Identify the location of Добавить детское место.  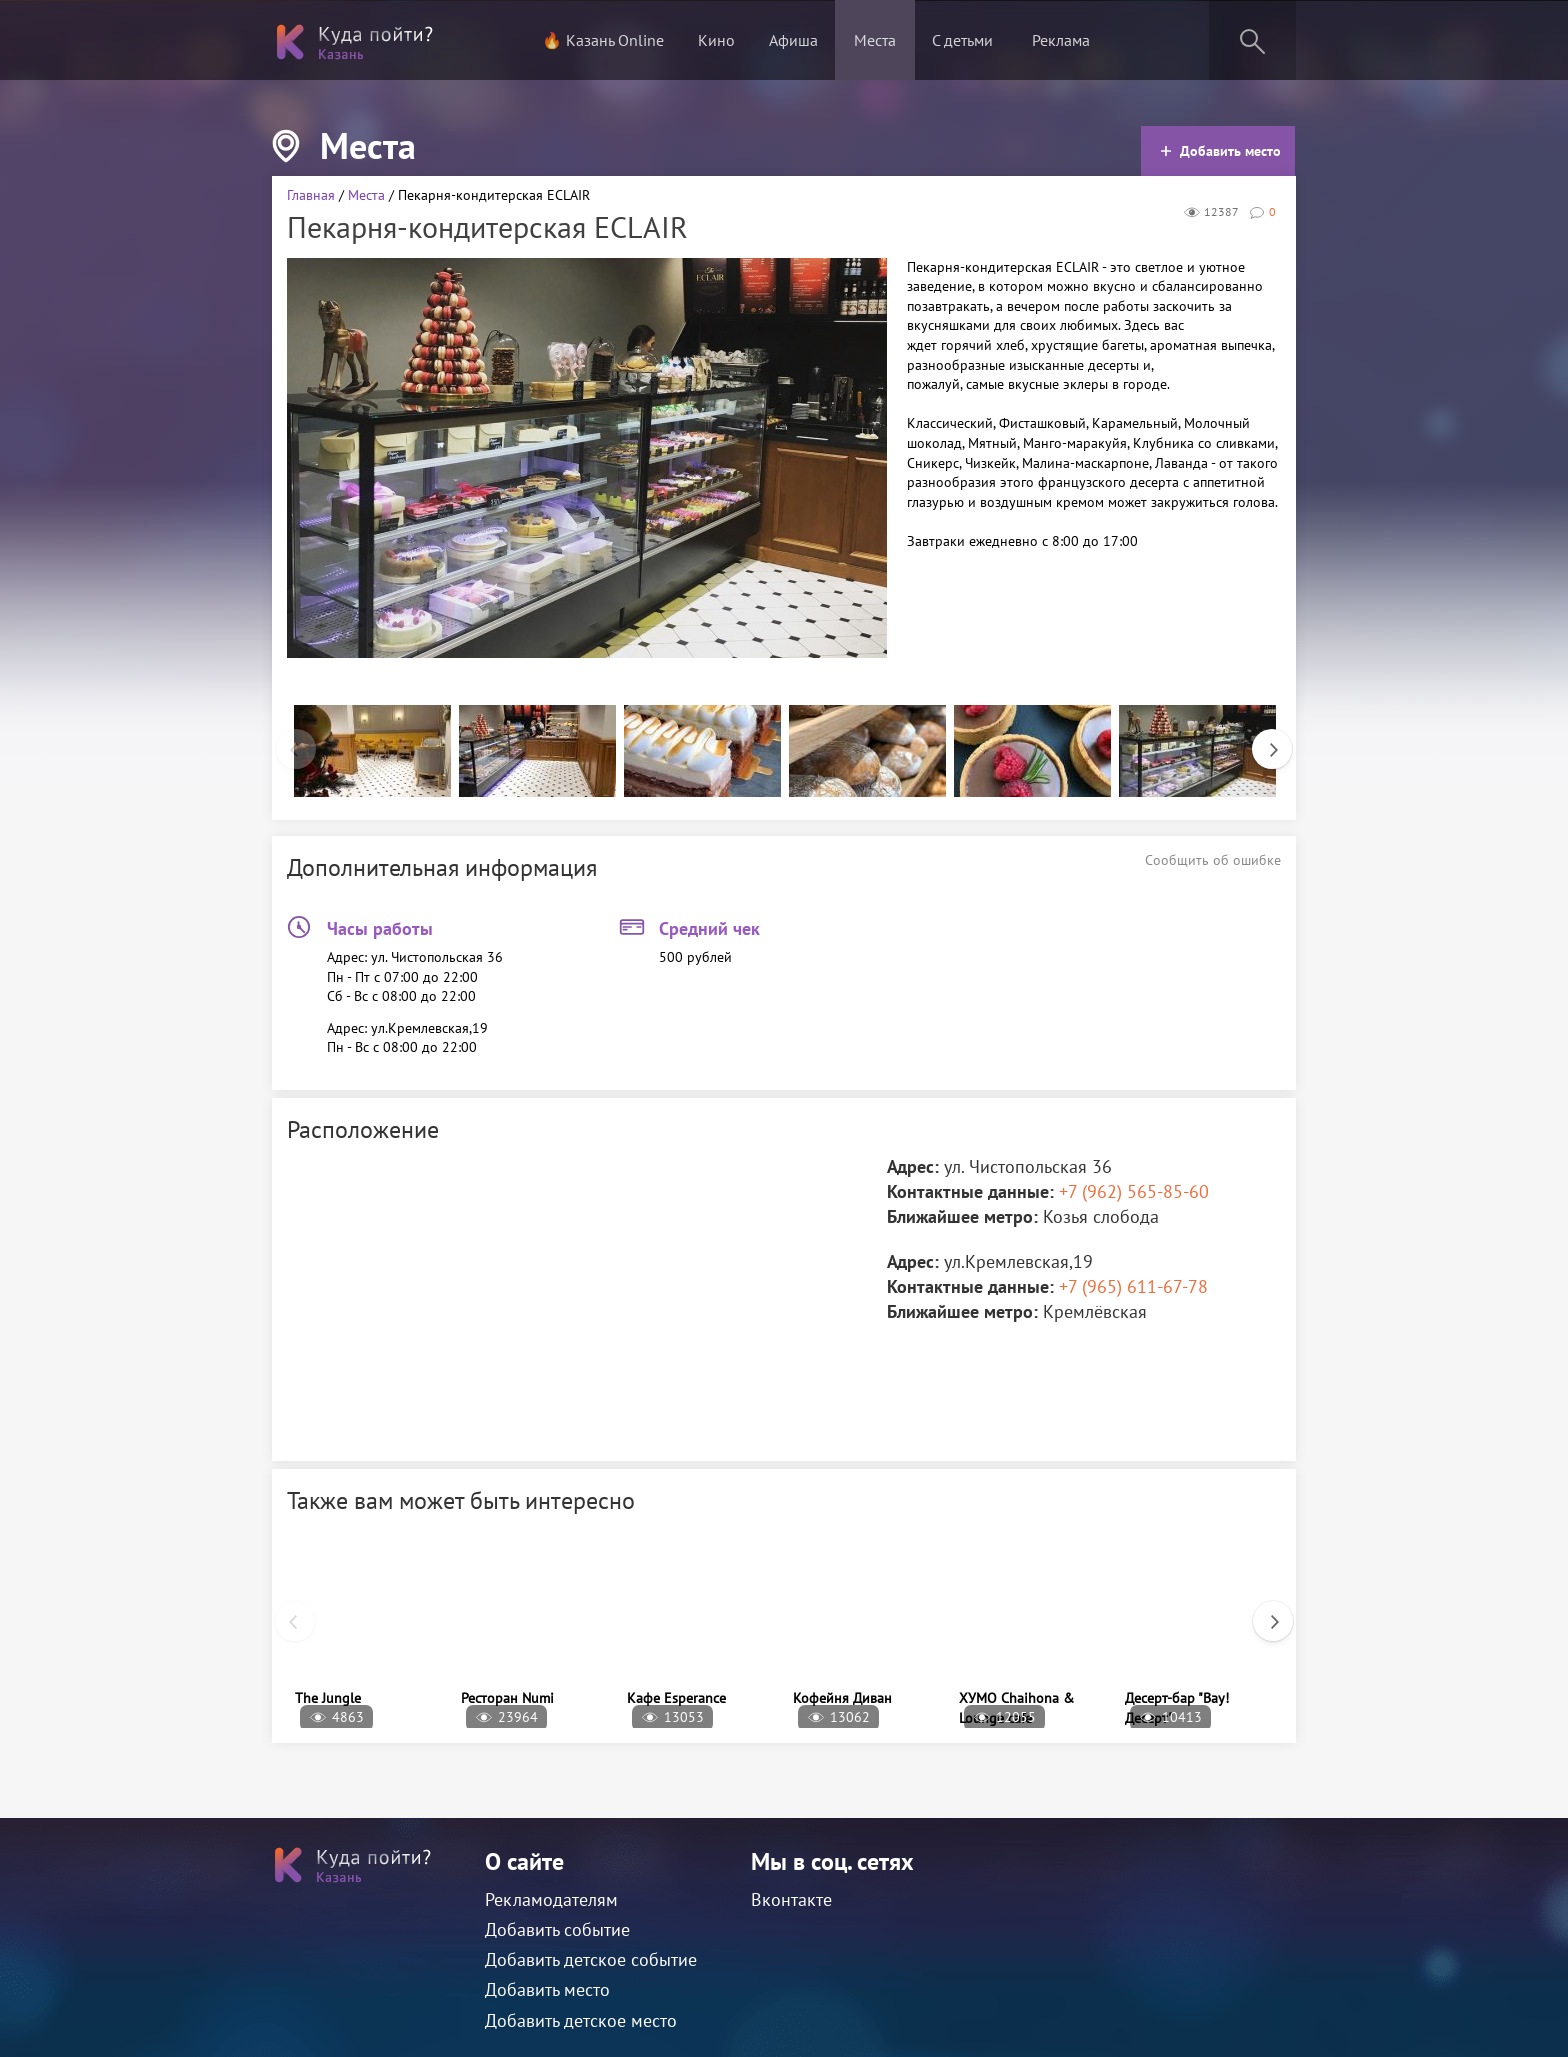
(581, 2020).